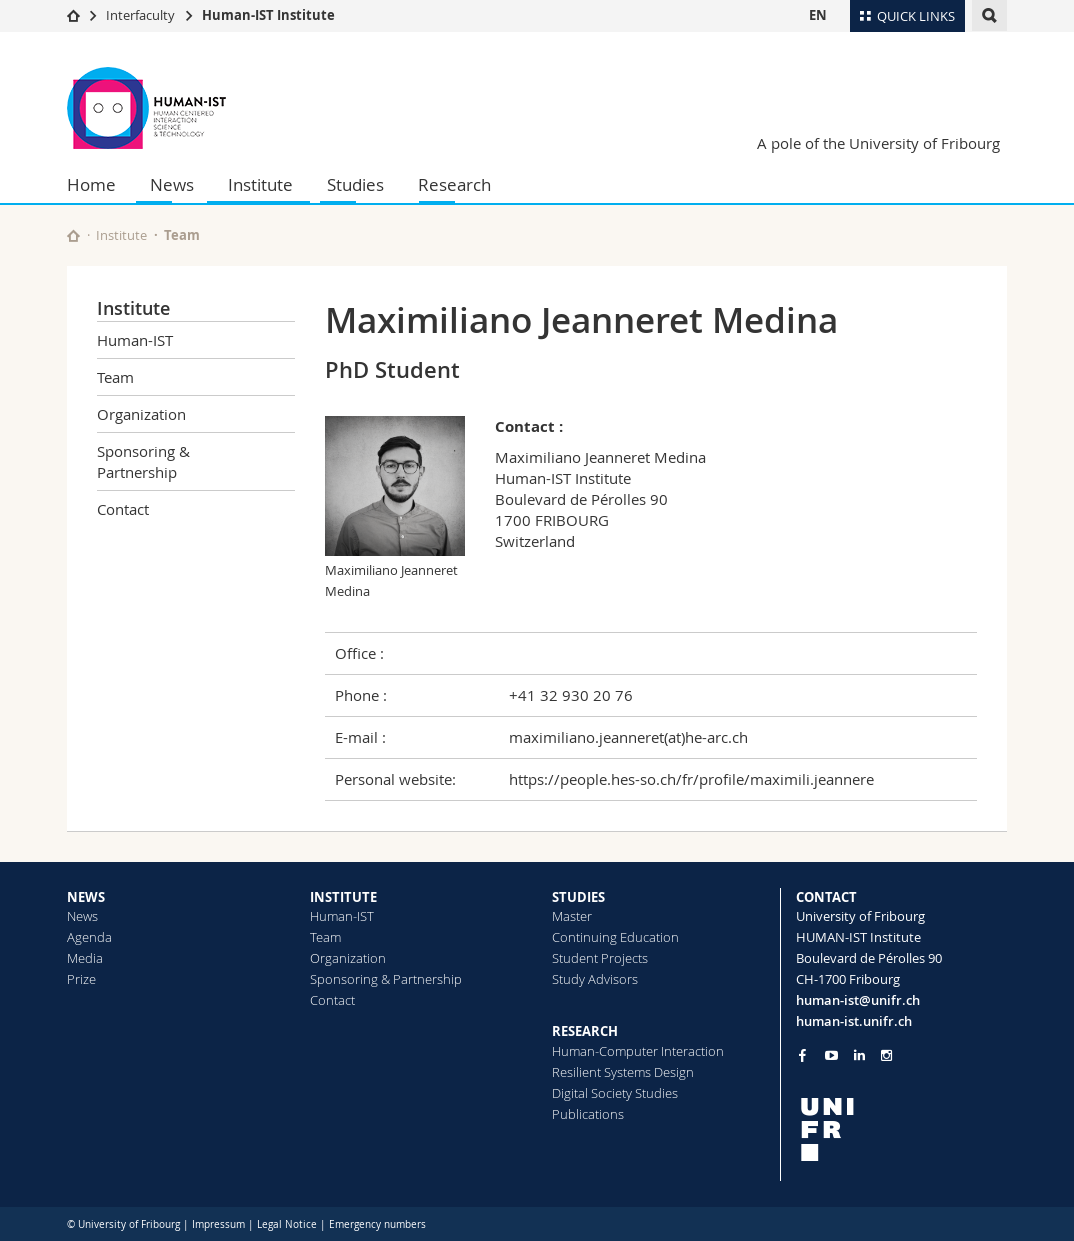 The height and width of the screenshot is (1241, 1074). I want to click on STUDIES, so click(578, 897).